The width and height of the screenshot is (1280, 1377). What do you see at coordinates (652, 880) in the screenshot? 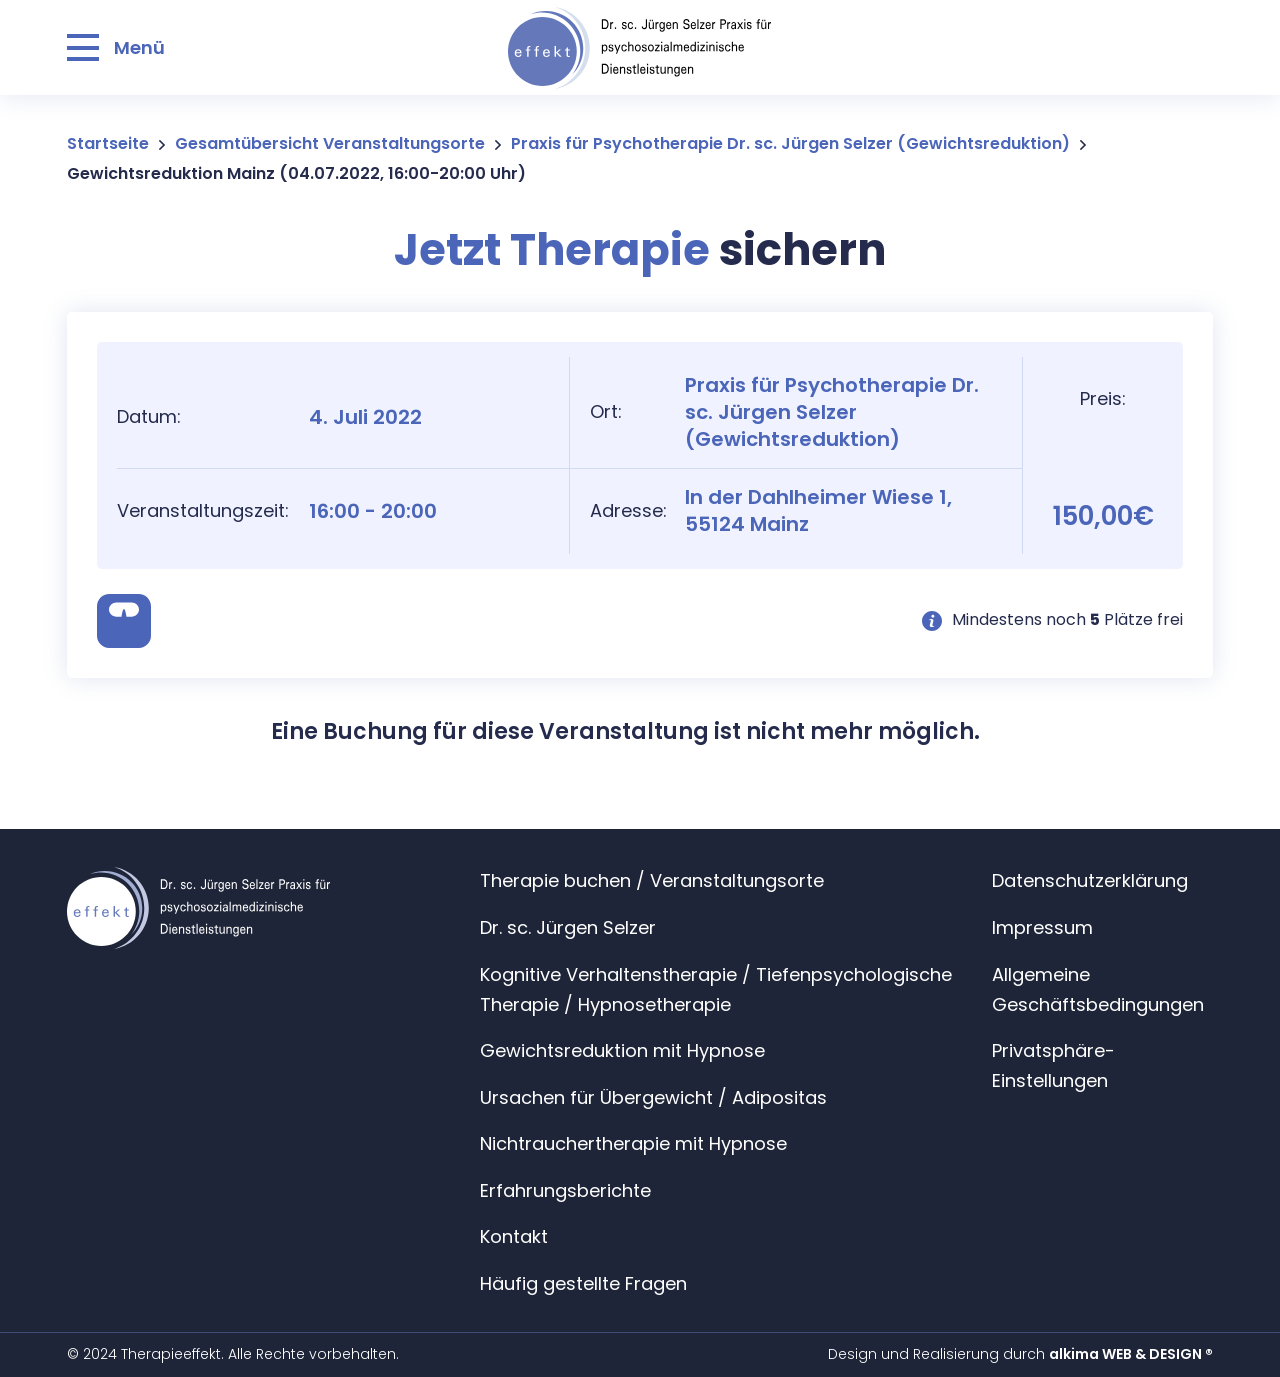
I see `Therapie buchen / Veranstaltungsorte` at bounding box center [652, 880].